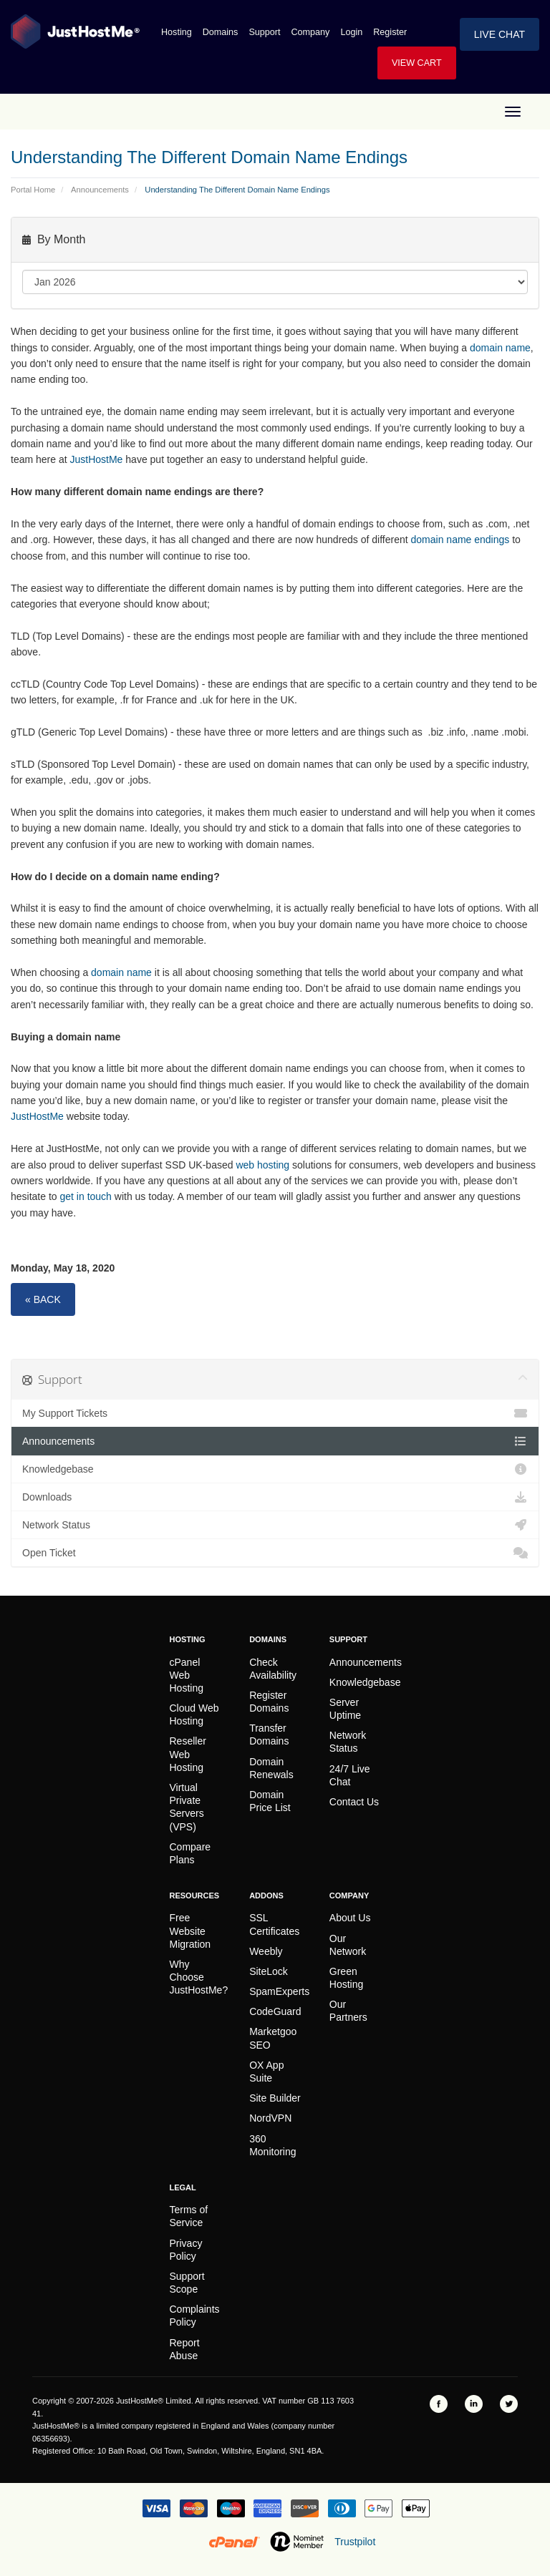 Image resolution: width=550 pixels, height=2576 pixels. I want to click on View Cart, so click(417, 63).